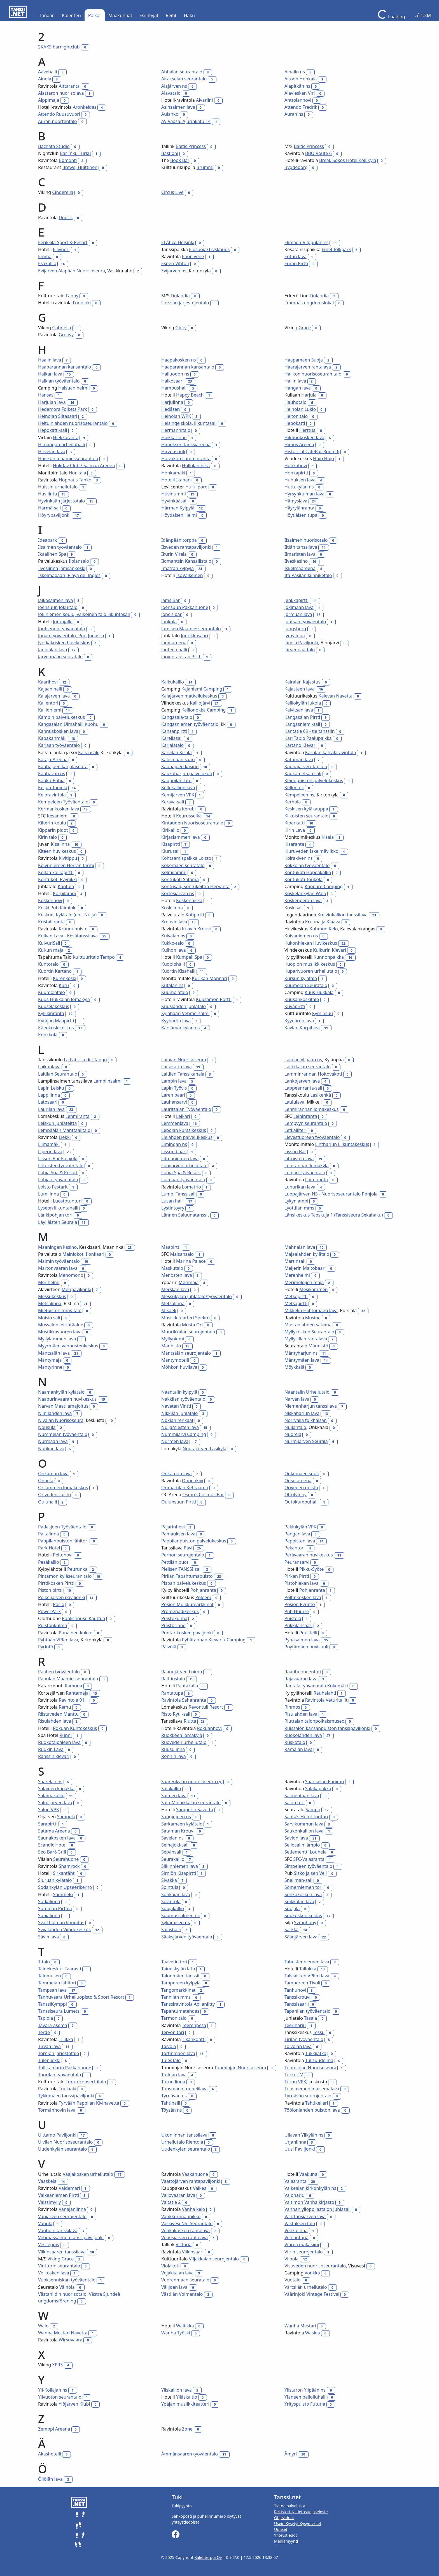 The width and height of the screenshot is (439, 2576). I want to click on Ilveslinna Jämsänkoski, so click(61, 568).